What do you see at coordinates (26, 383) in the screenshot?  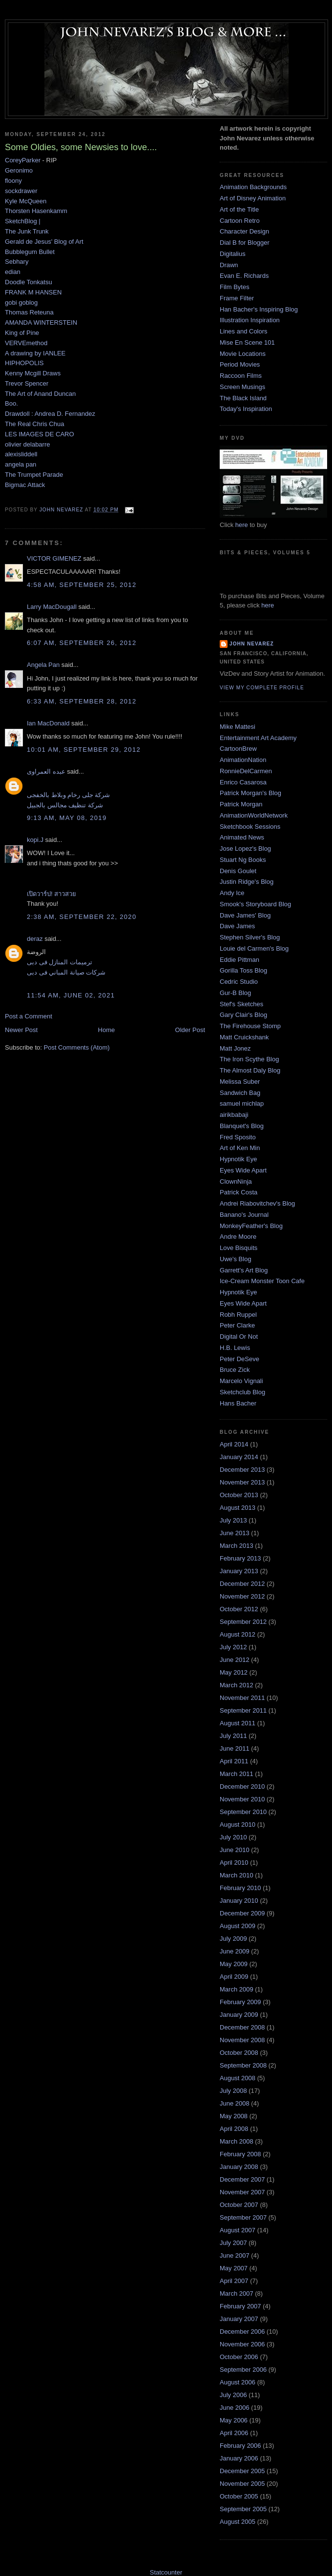 I see `Trevor Spencer` at bounding box center [26, 383].